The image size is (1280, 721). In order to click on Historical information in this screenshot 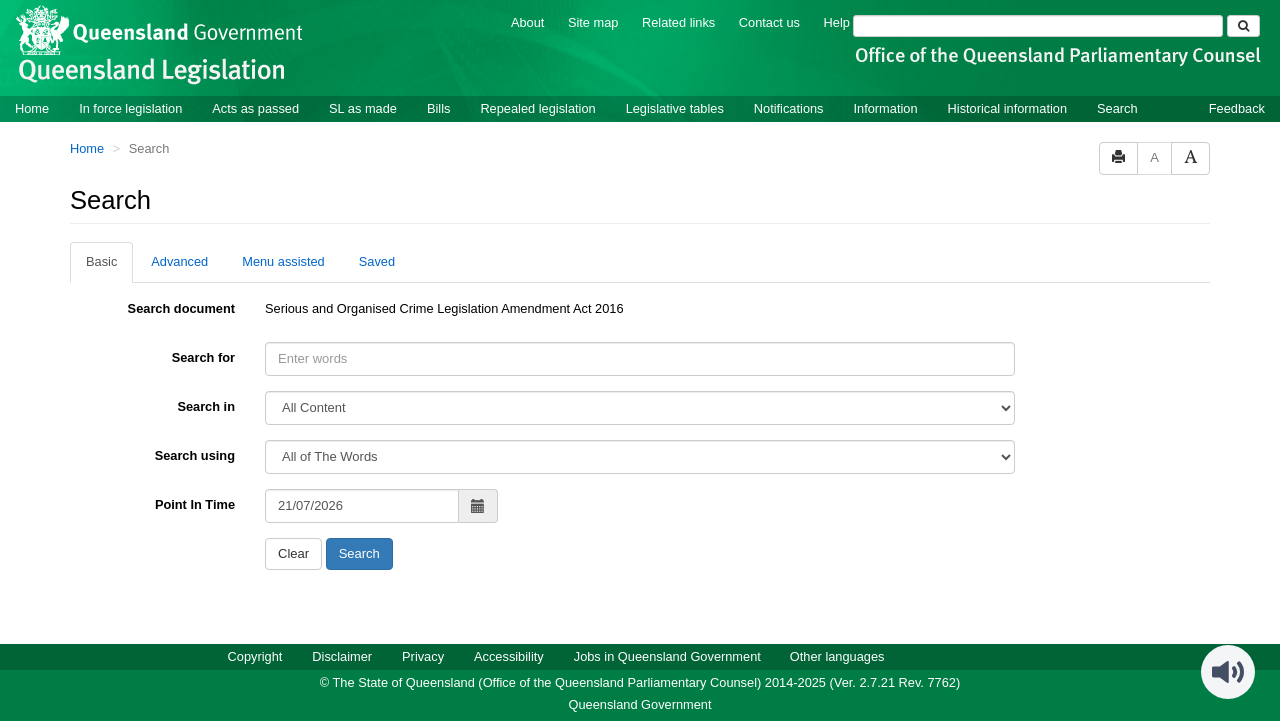, I will do `click(1007, 108)`.